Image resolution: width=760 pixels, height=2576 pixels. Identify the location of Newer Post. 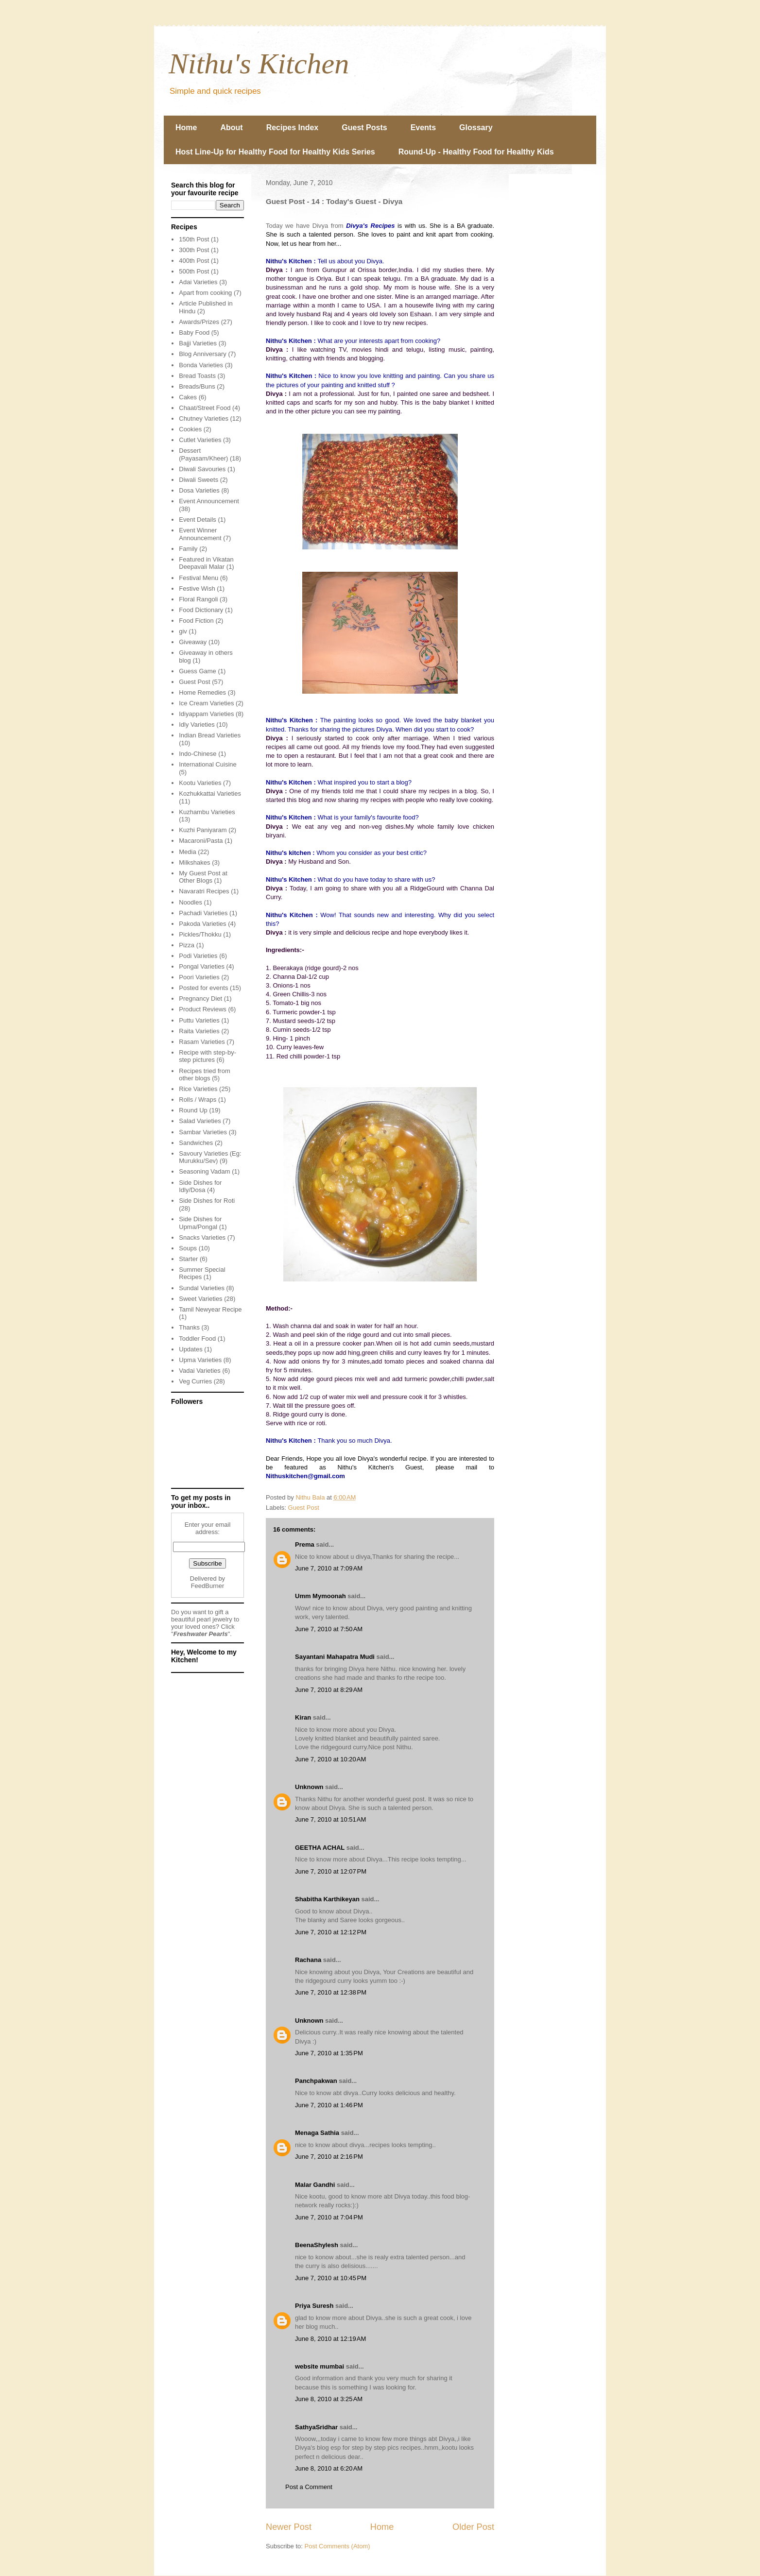
(288, 2527).